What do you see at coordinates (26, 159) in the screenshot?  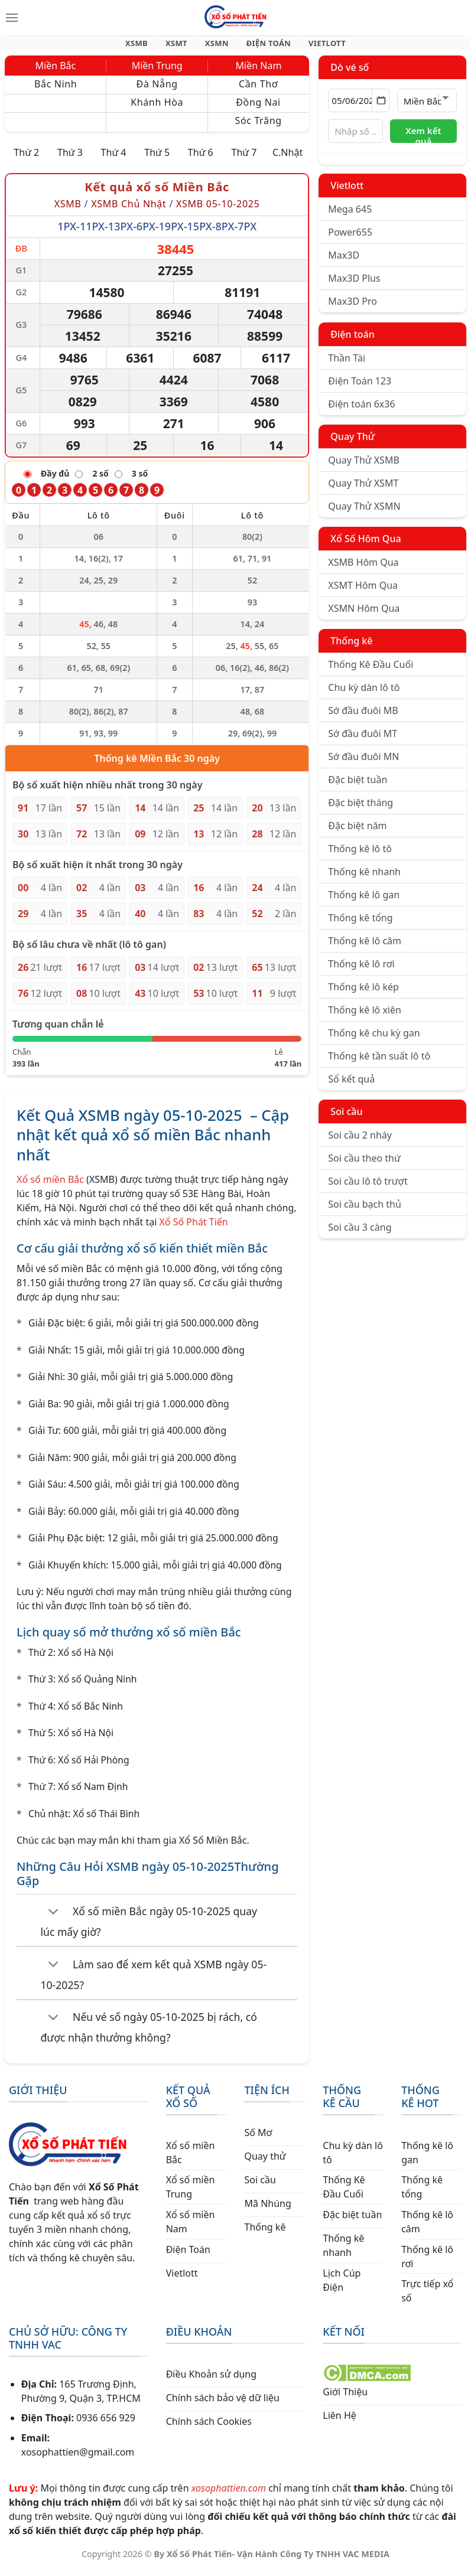 I see `Thứ 2` at bounding box center [26, 159].